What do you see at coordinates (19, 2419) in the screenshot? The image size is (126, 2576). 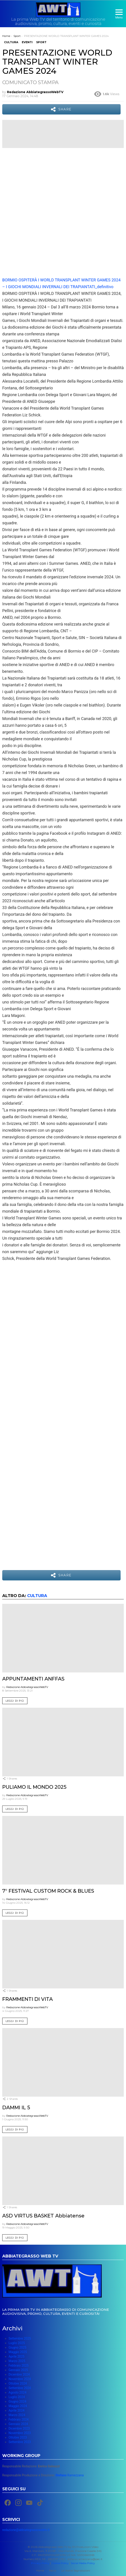 I see `Febbraio 2024` at bounding box center [19, 2419].